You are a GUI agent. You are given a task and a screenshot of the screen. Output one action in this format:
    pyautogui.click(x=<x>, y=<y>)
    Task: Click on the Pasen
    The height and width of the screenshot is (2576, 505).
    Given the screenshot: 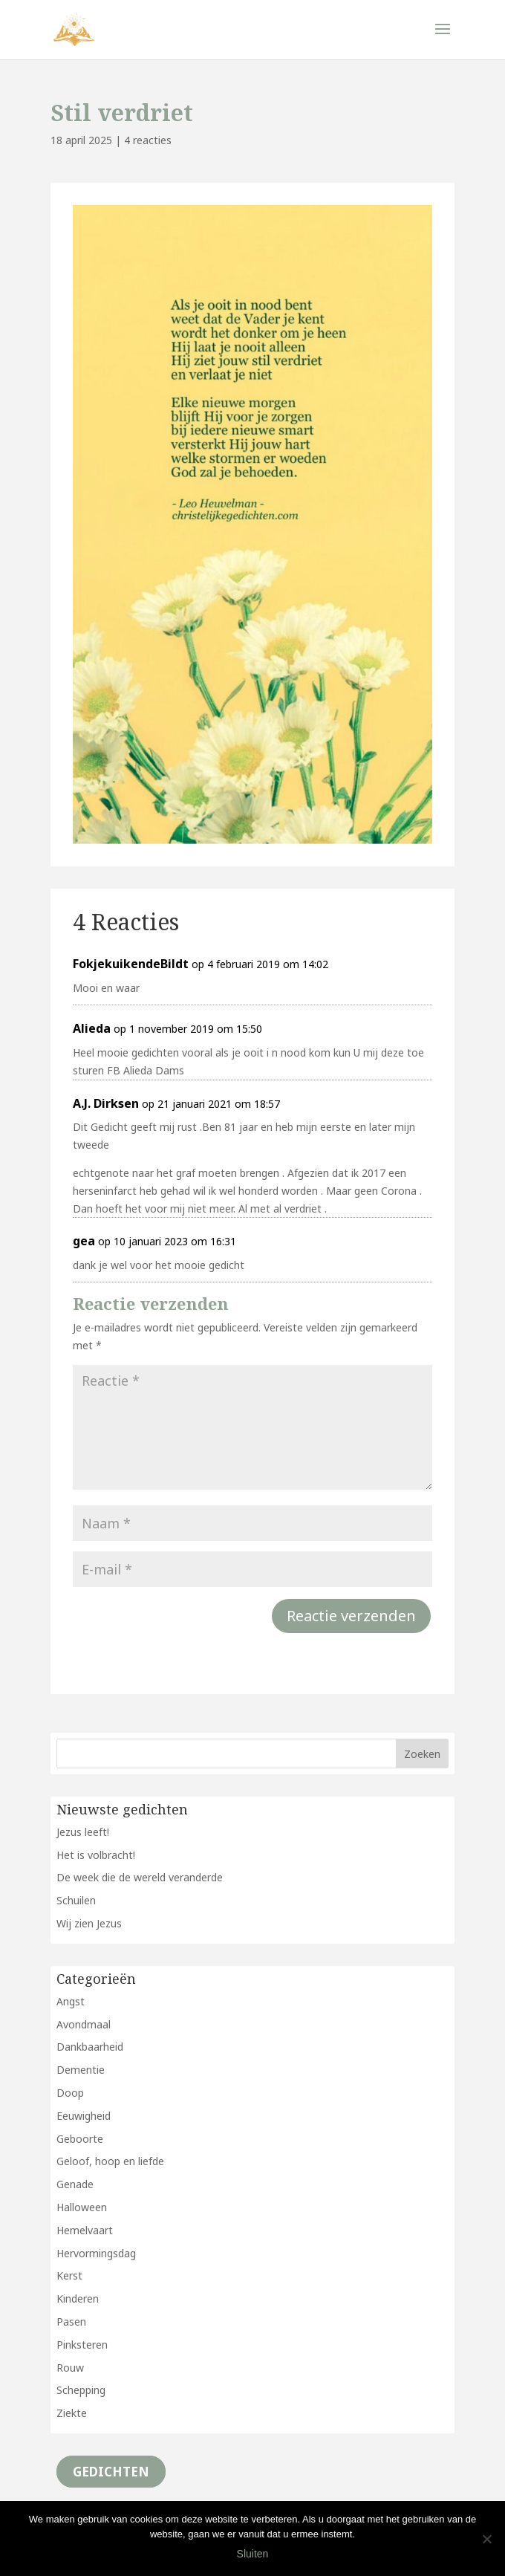 What is the action you would take?
    pyautogui.click(x=71, y=2321)
    